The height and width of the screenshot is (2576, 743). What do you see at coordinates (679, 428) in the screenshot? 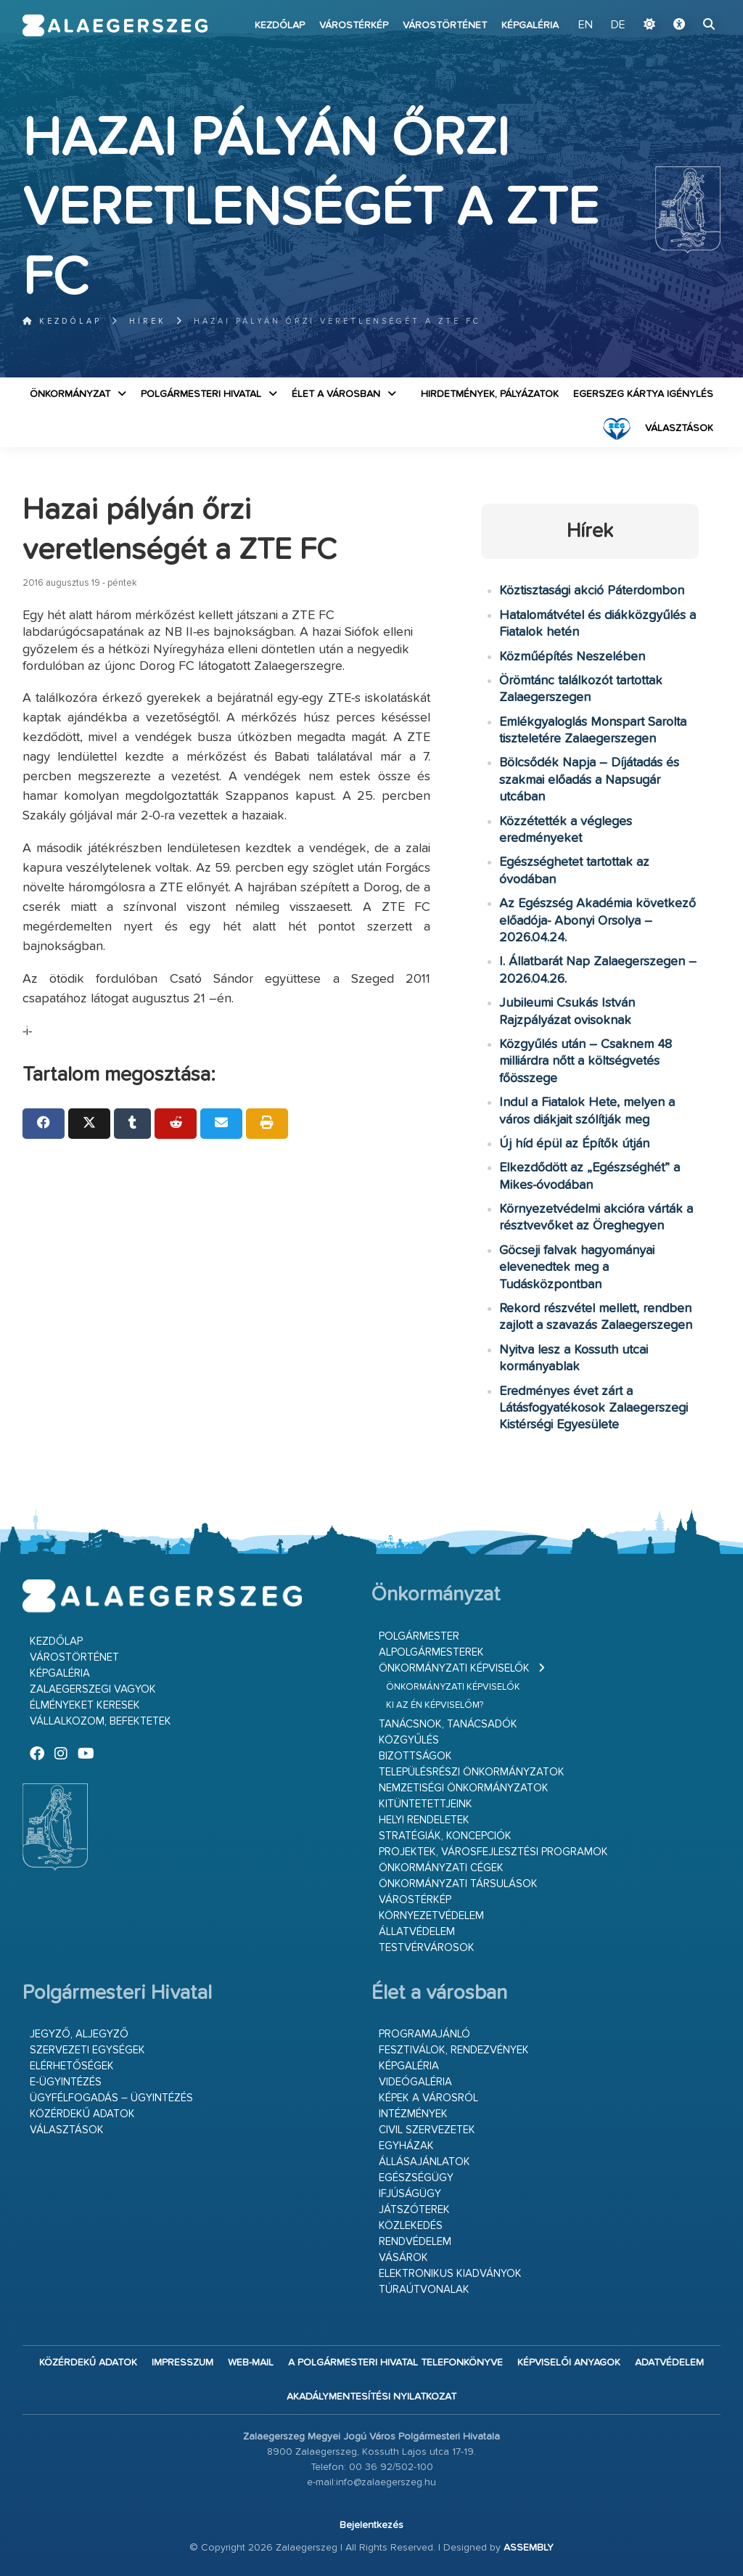
I see `VÁLASZTÁSOK` at bounding box center [679, 428].